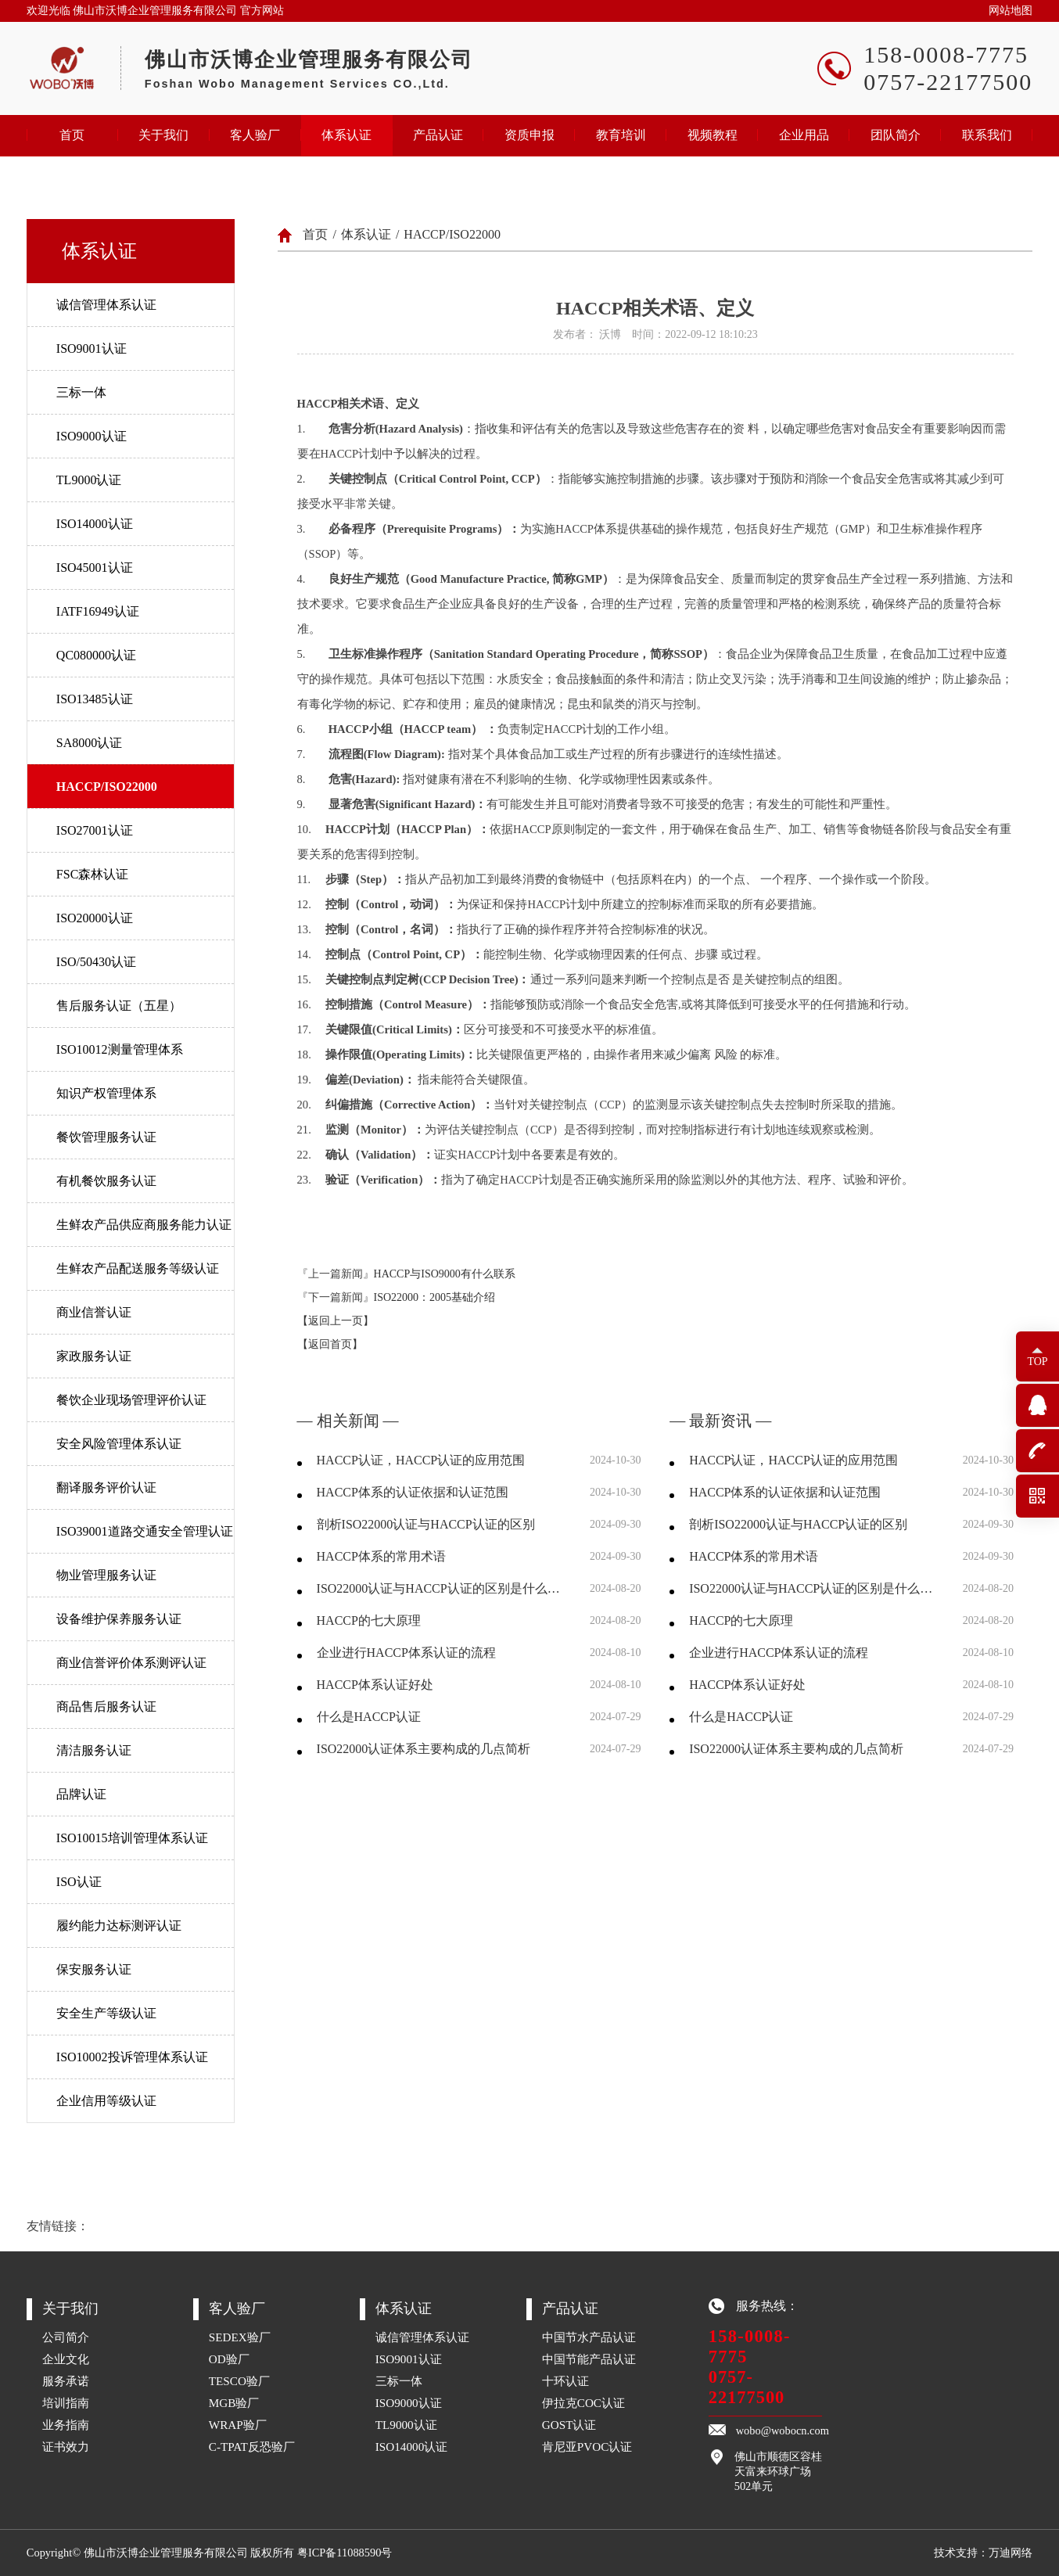 The width and height of the screenshot is (1059, 2576). Describe the element at coordinates (65, 2380) in the screenshot. I see `服务承诺` at that location.